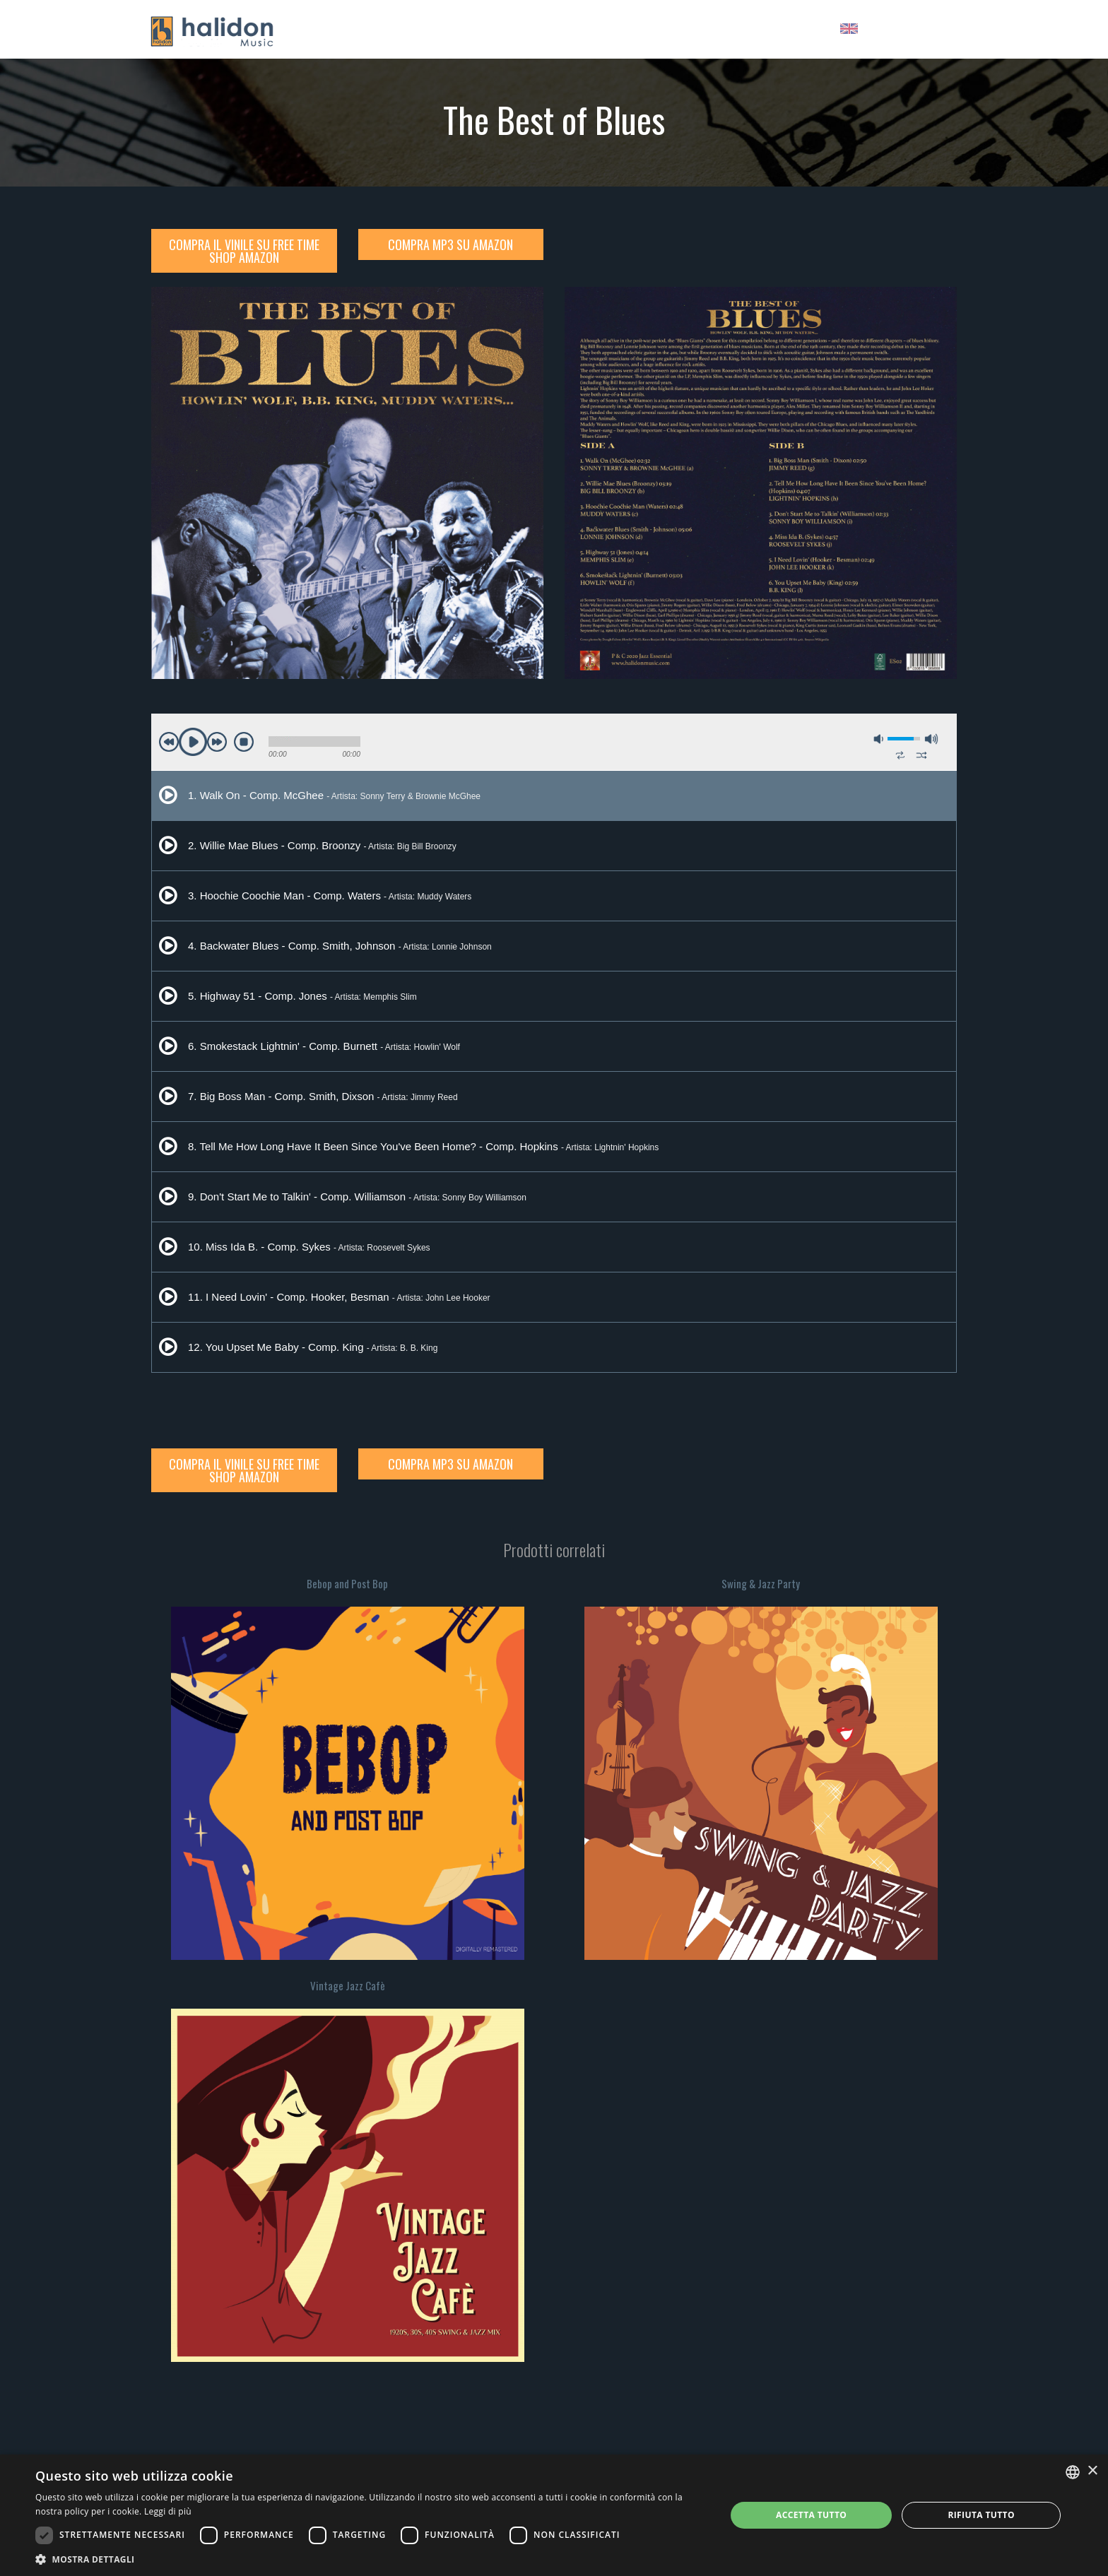 The height and width of the screenshot is (2576, 1108). What do you see at coordinates (347, 1985) in the screenshot?
I see `Vintage Jazz Cafè` at bounding box center [347, 1985].